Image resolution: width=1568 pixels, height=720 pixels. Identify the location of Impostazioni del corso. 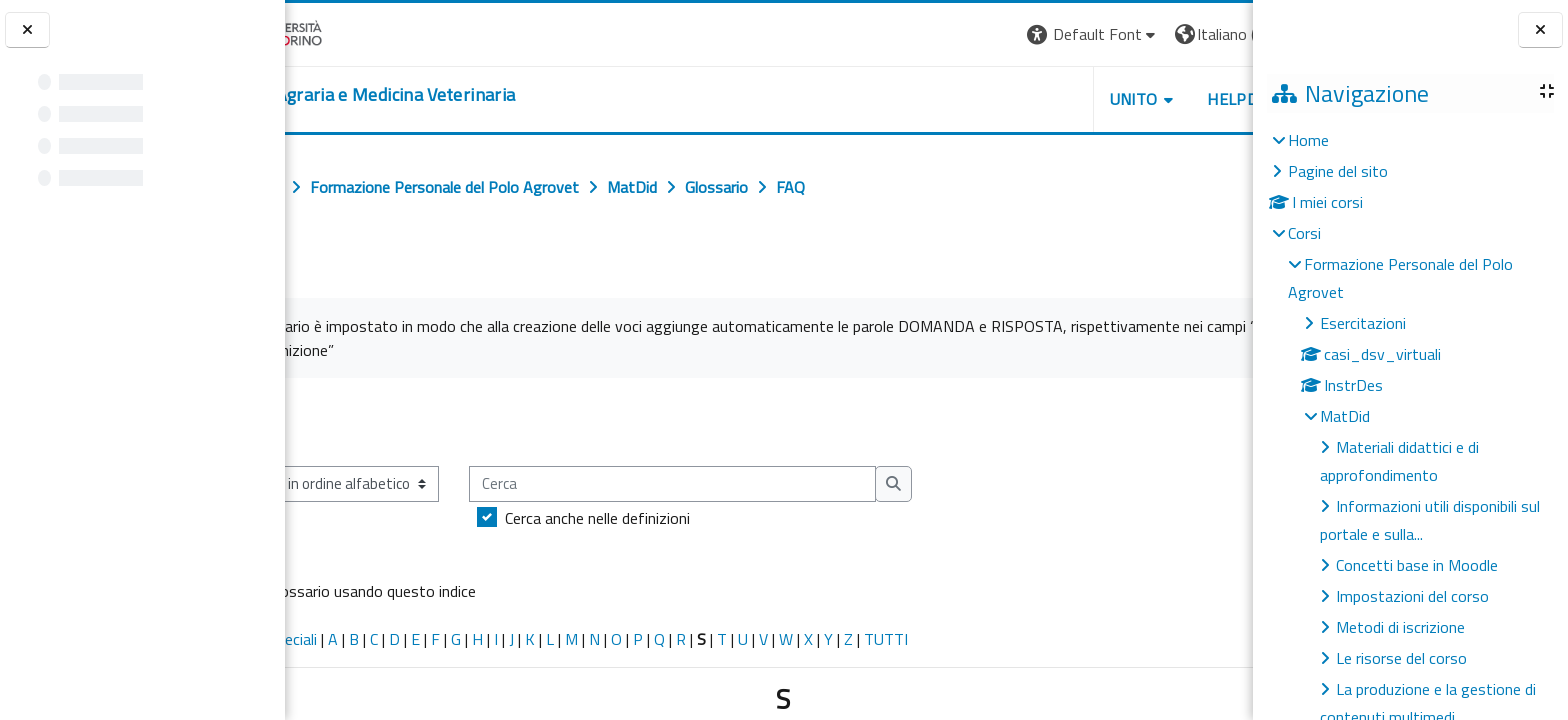
(1412, 596).